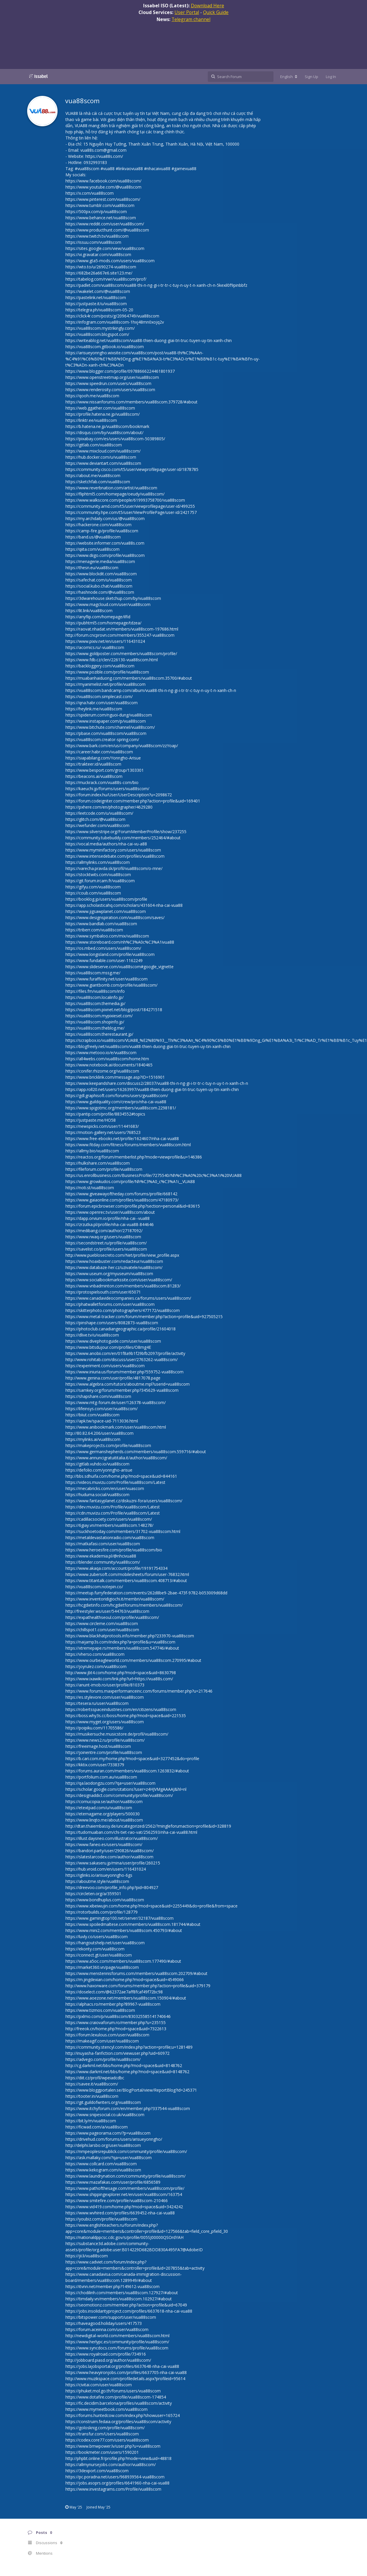  What do you see at coordinates (104, 1820) in the screenshot?
I see `https://www.linqto.me/about/vua88scom` at bounding box center [104, 1820].